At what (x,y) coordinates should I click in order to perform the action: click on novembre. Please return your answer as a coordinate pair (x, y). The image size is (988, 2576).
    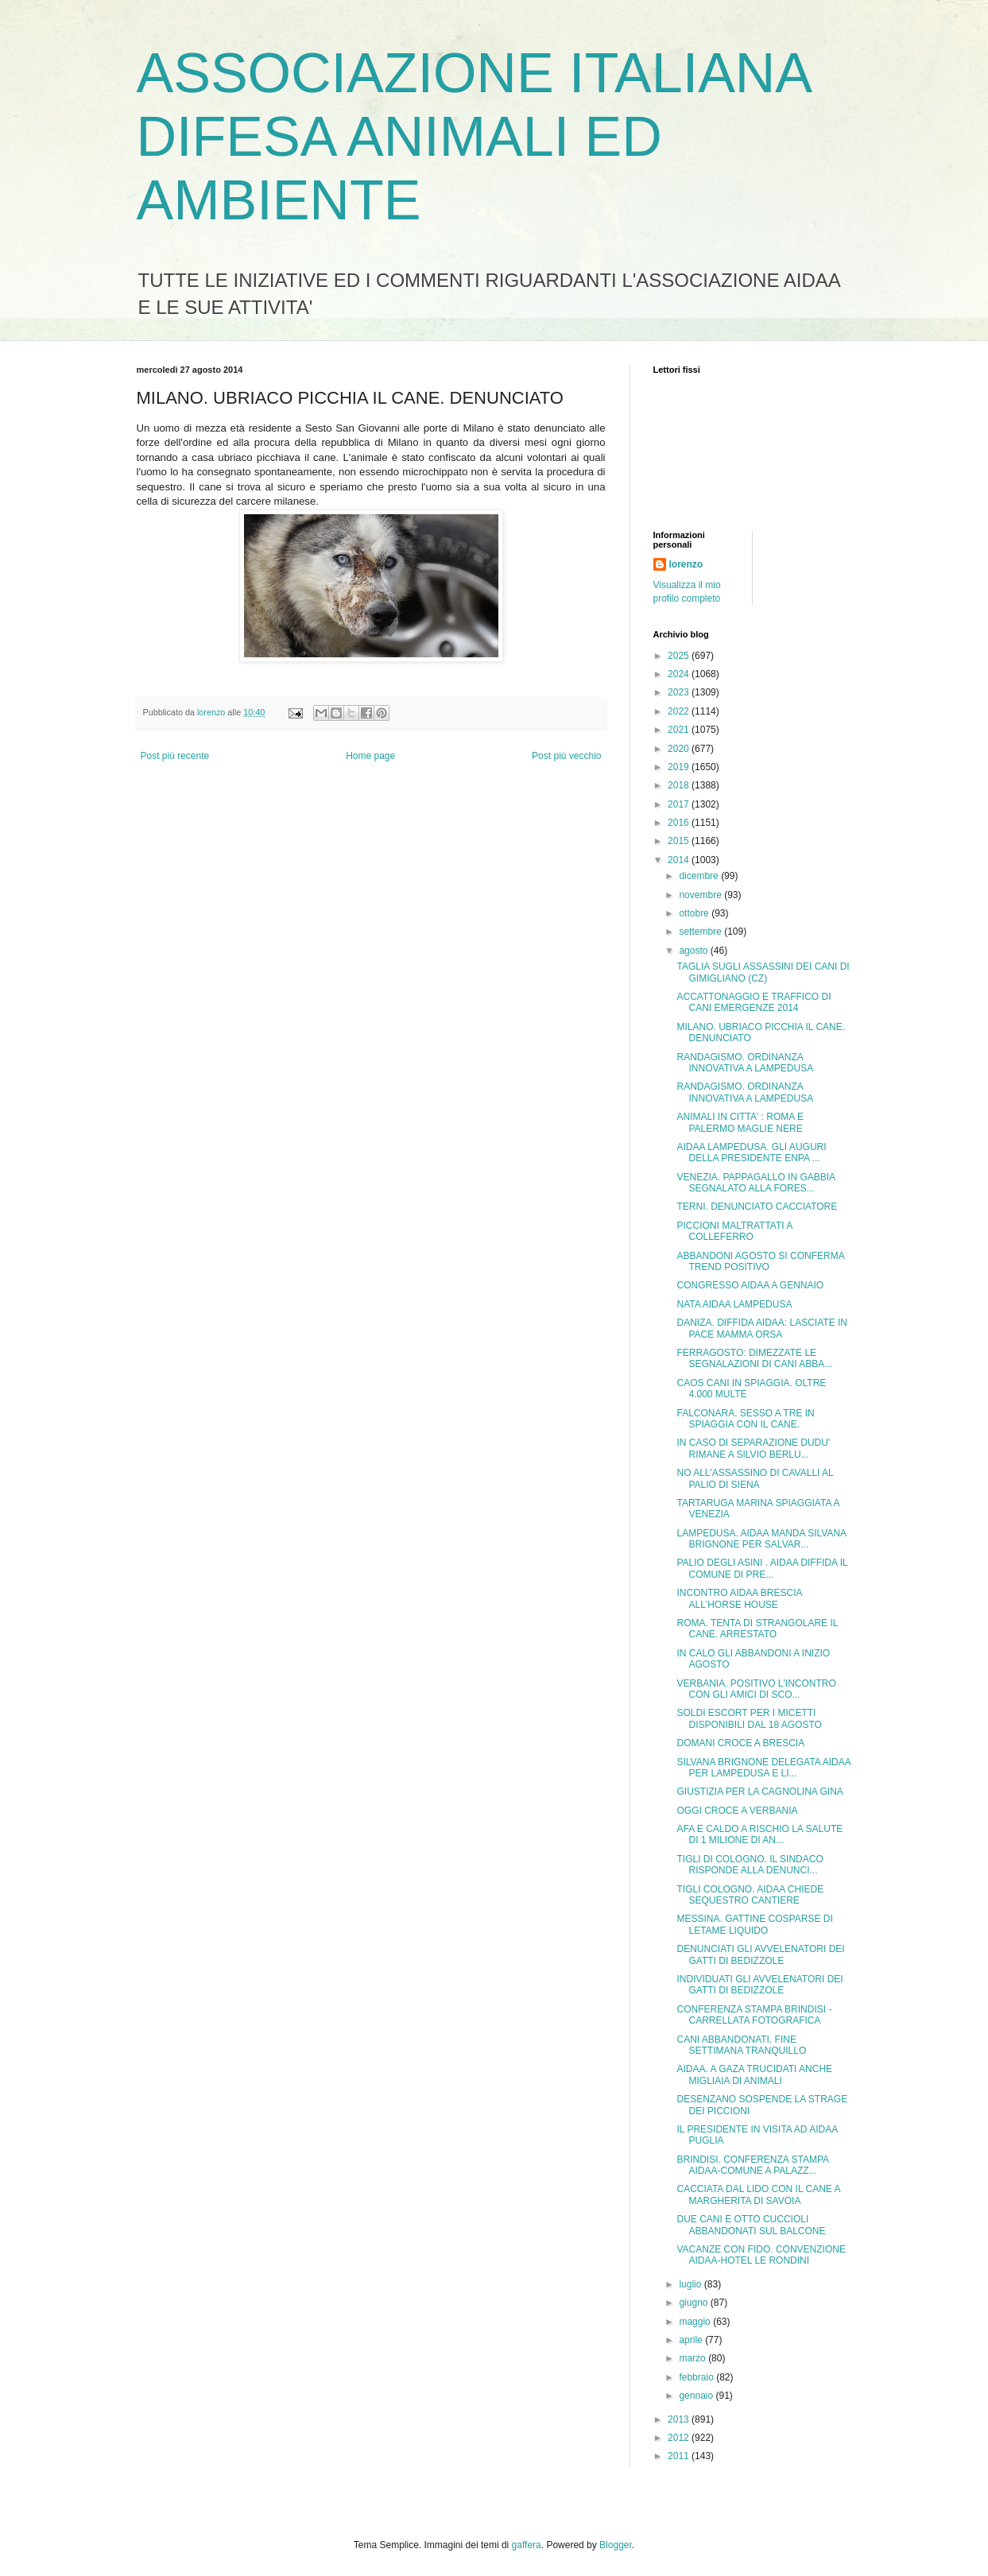
    Looking at the image, I should click on (701, 895).